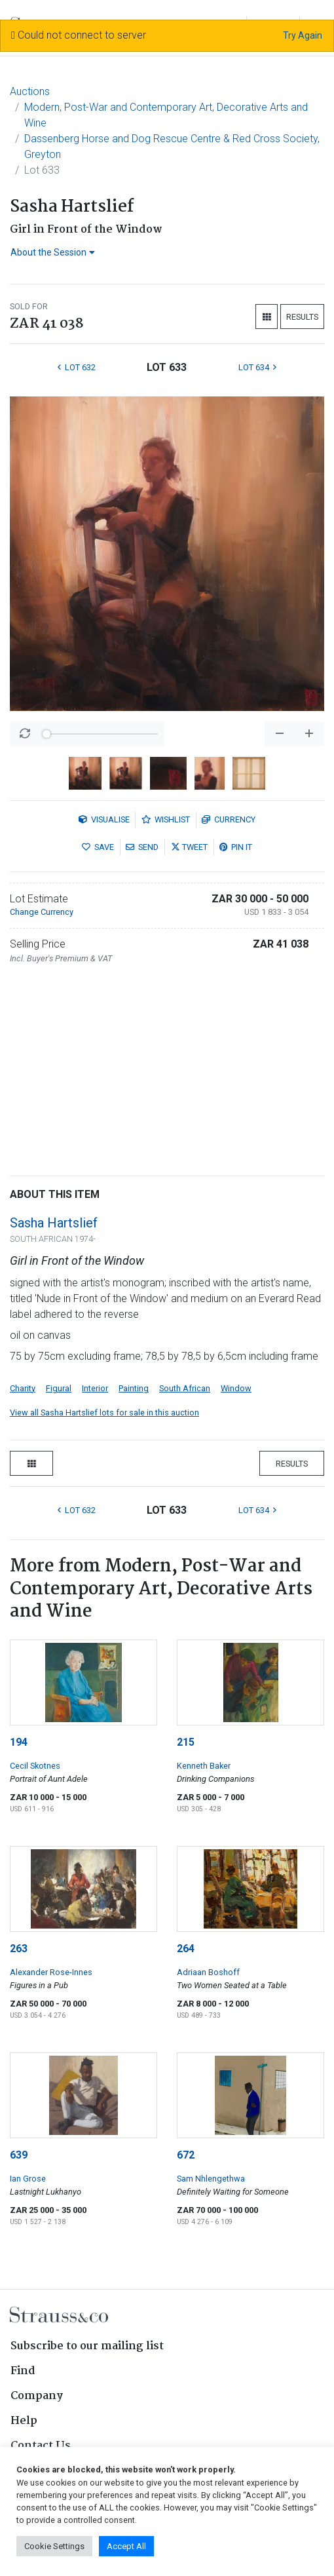  Describe the element at coordinates (28, 2178) in the screenshot. I see `Ian Grose` at that location.